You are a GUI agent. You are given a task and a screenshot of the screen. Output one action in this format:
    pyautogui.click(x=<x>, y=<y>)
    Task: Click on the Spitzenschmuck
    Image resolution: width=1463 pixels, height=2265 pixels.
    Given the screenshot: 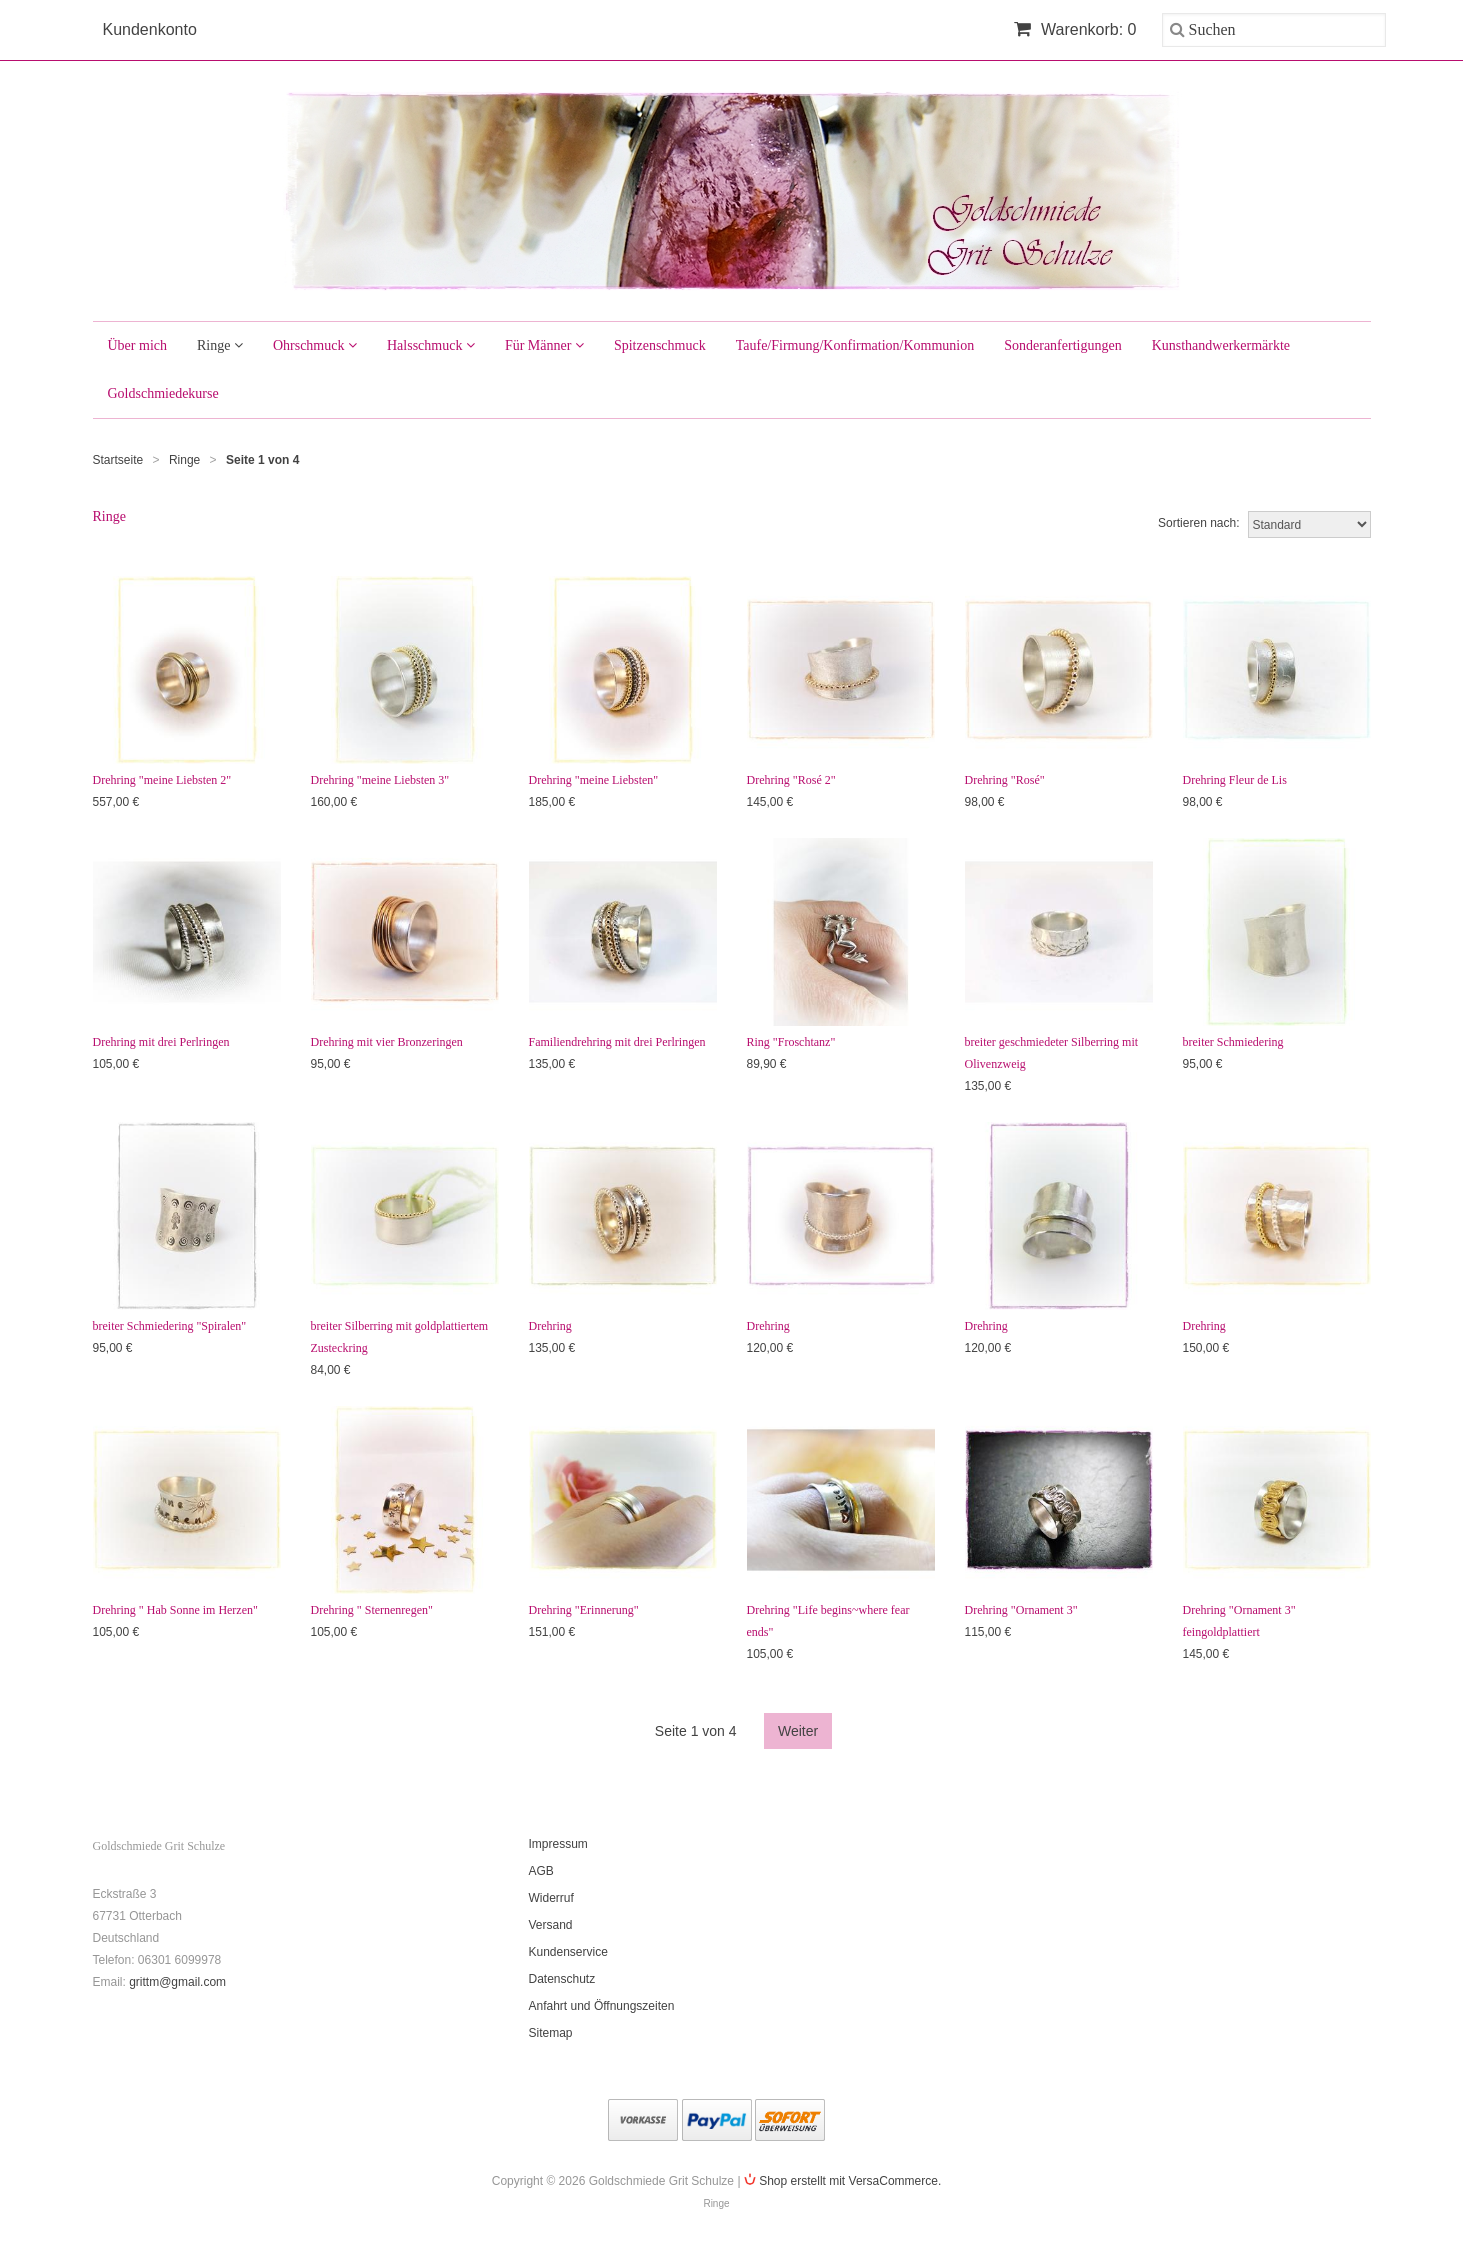 What is the action you would take?
    pyautogui.click(x=660, y=345)
    